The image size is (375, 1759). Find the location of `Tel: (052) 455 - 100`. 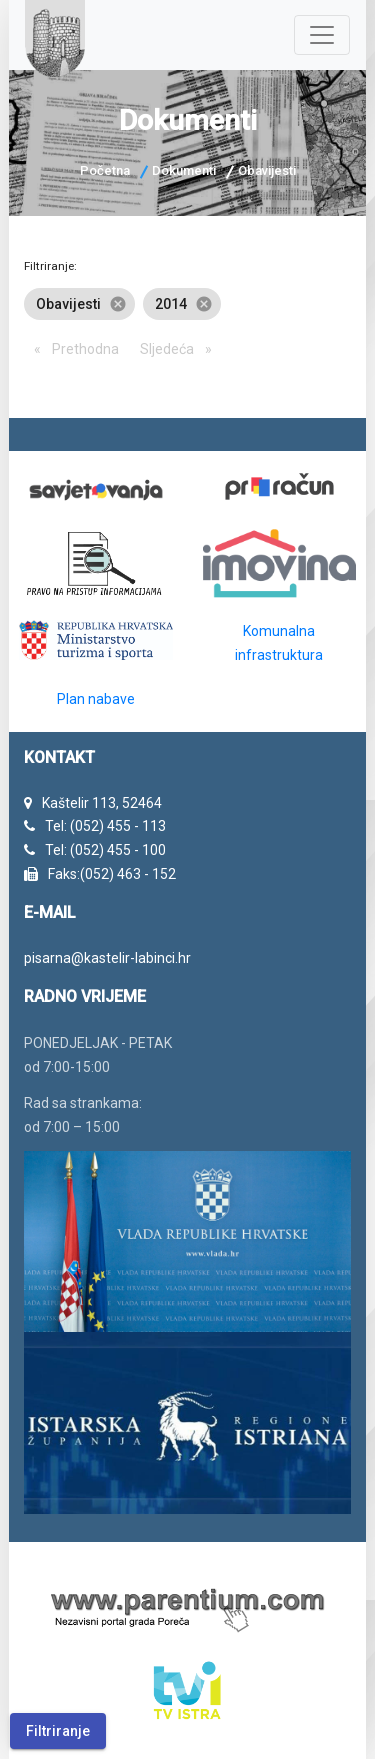

Tel: (052) 455 - 100 is located at coordinates (105, 850).